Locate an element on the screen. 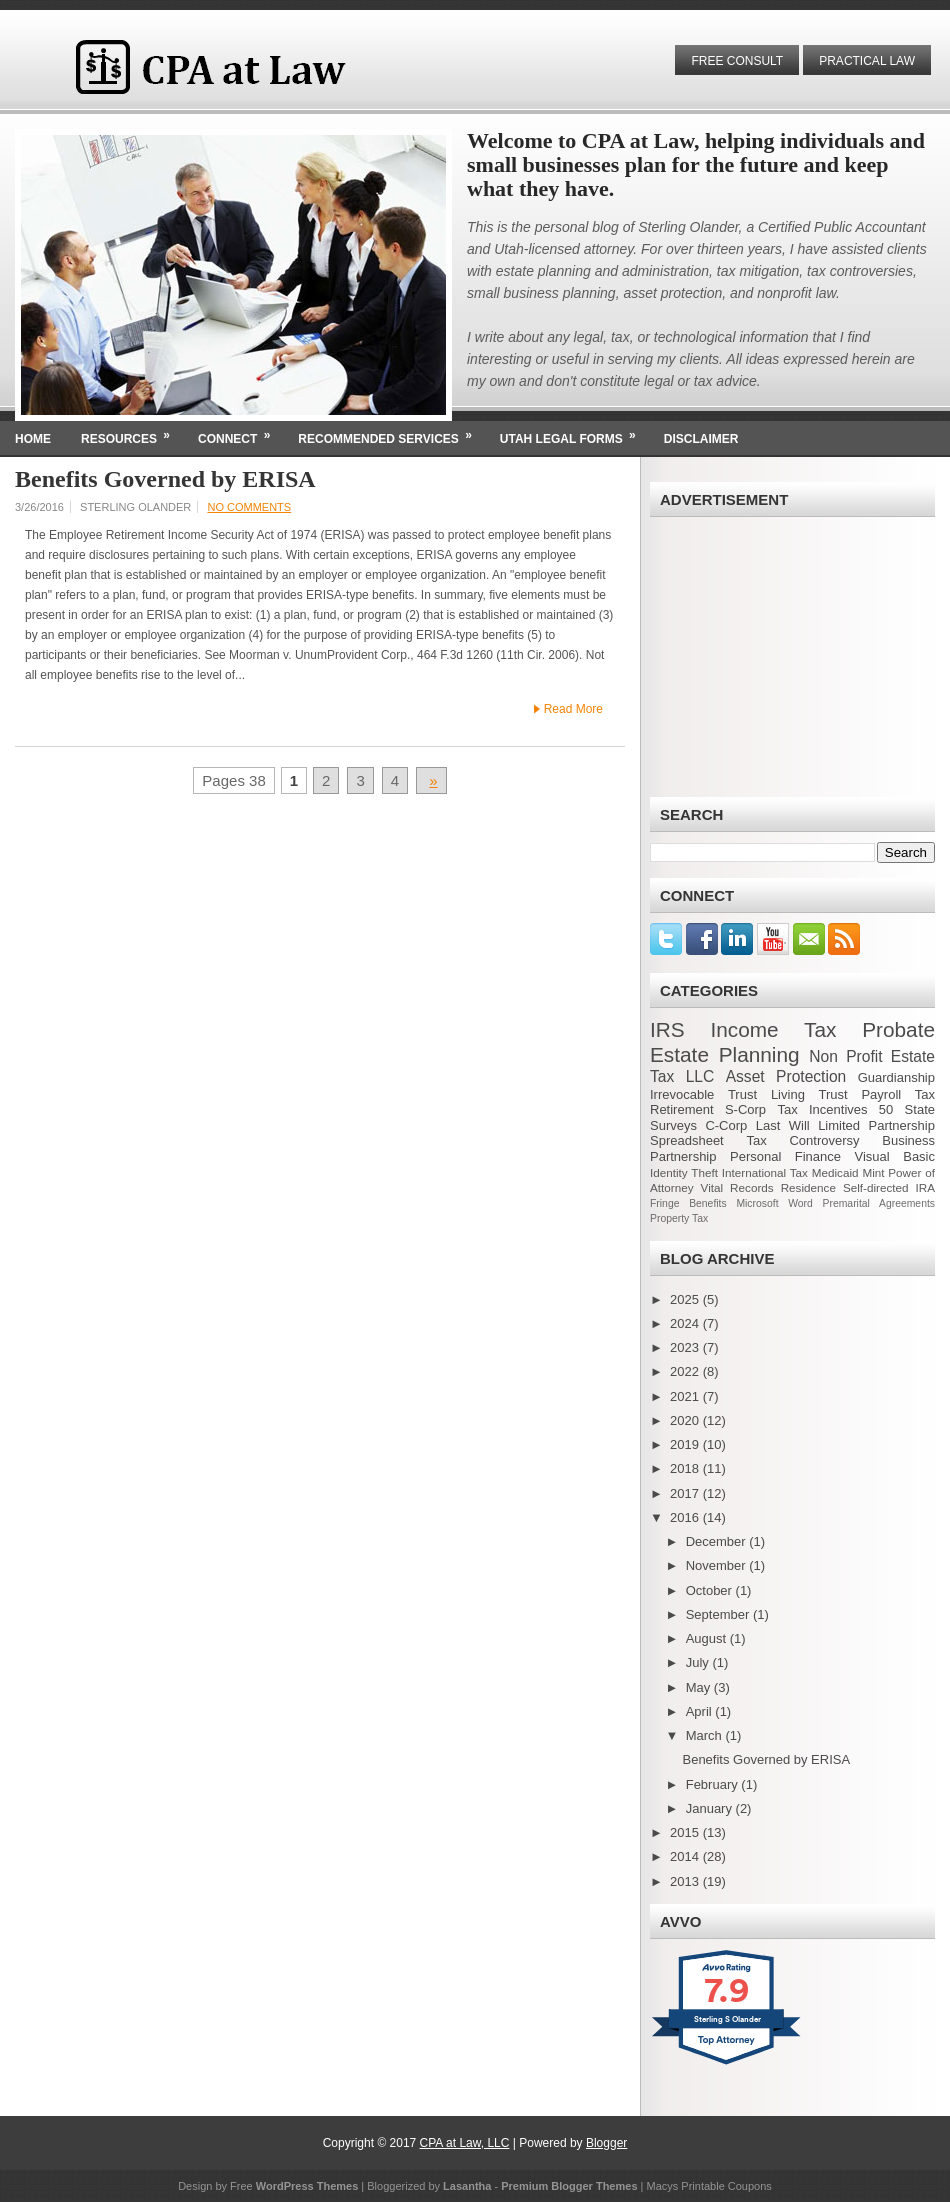 The image size is (950, 2202). Read More is located at coordinates (573, 709).